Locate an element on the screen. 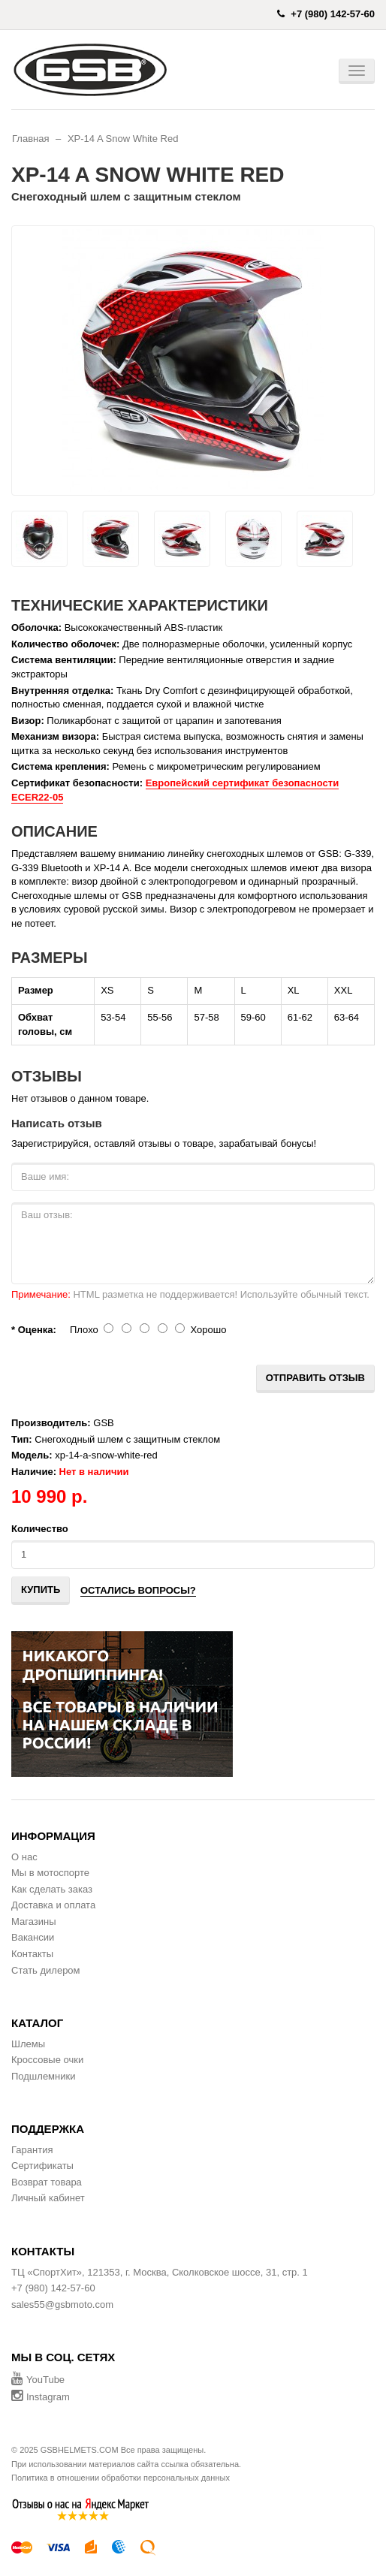  Возврат товара is located at coordinates (46, 2182).